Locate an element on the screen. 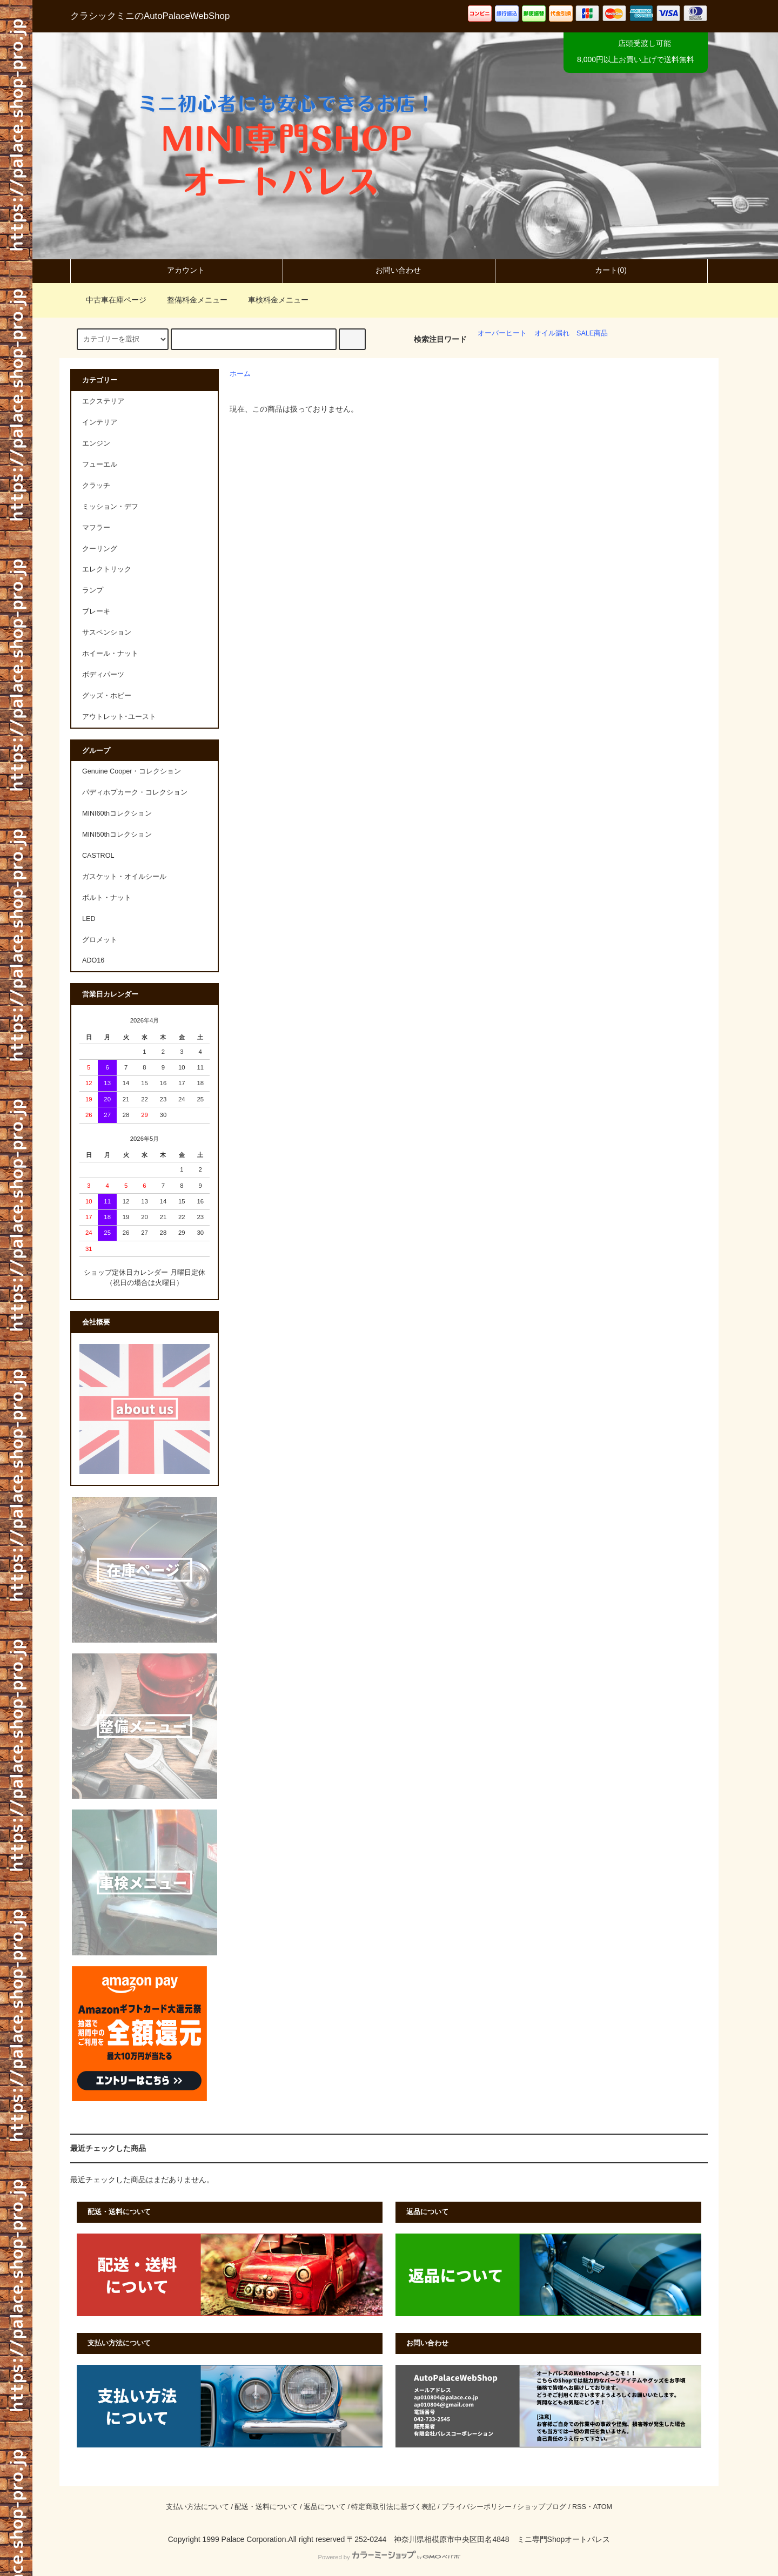  車検料金メニュー is located at coordinates (271, 299).